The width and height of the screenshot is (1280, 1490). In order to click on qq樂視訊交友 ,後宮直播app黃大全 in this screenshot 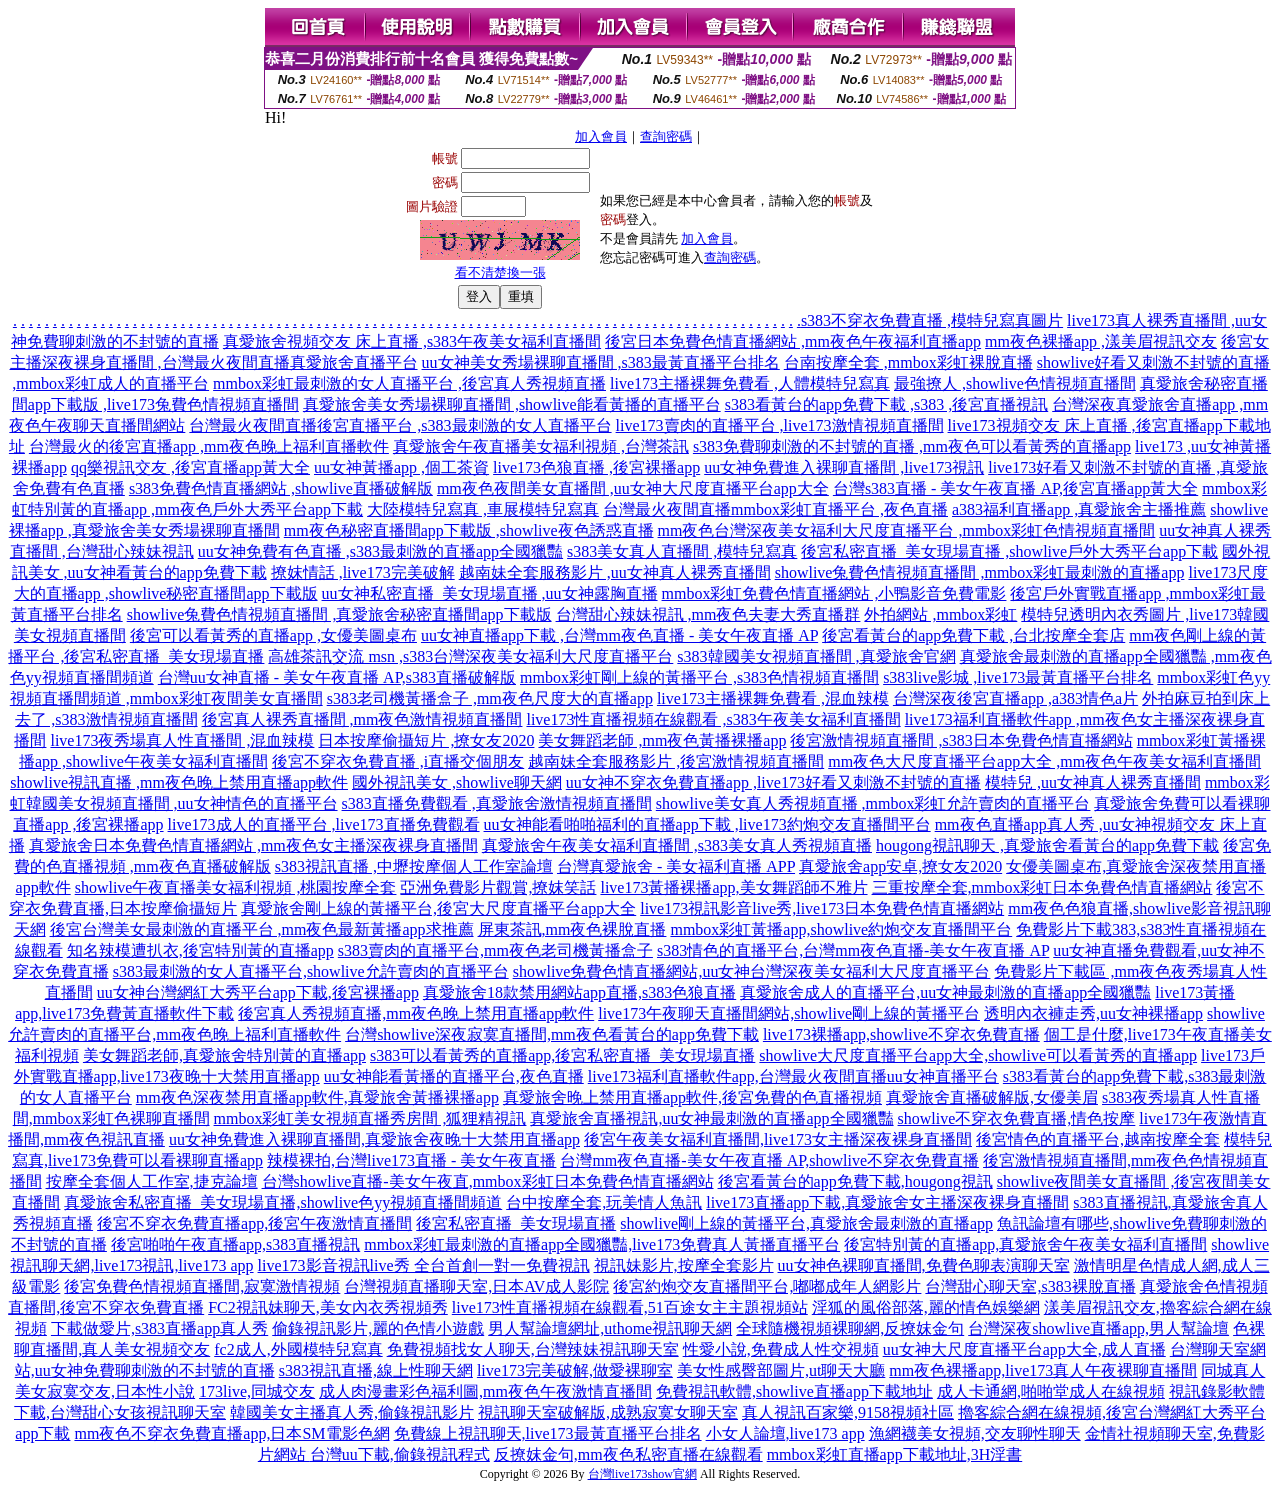, I will do `click(190, 467)`.